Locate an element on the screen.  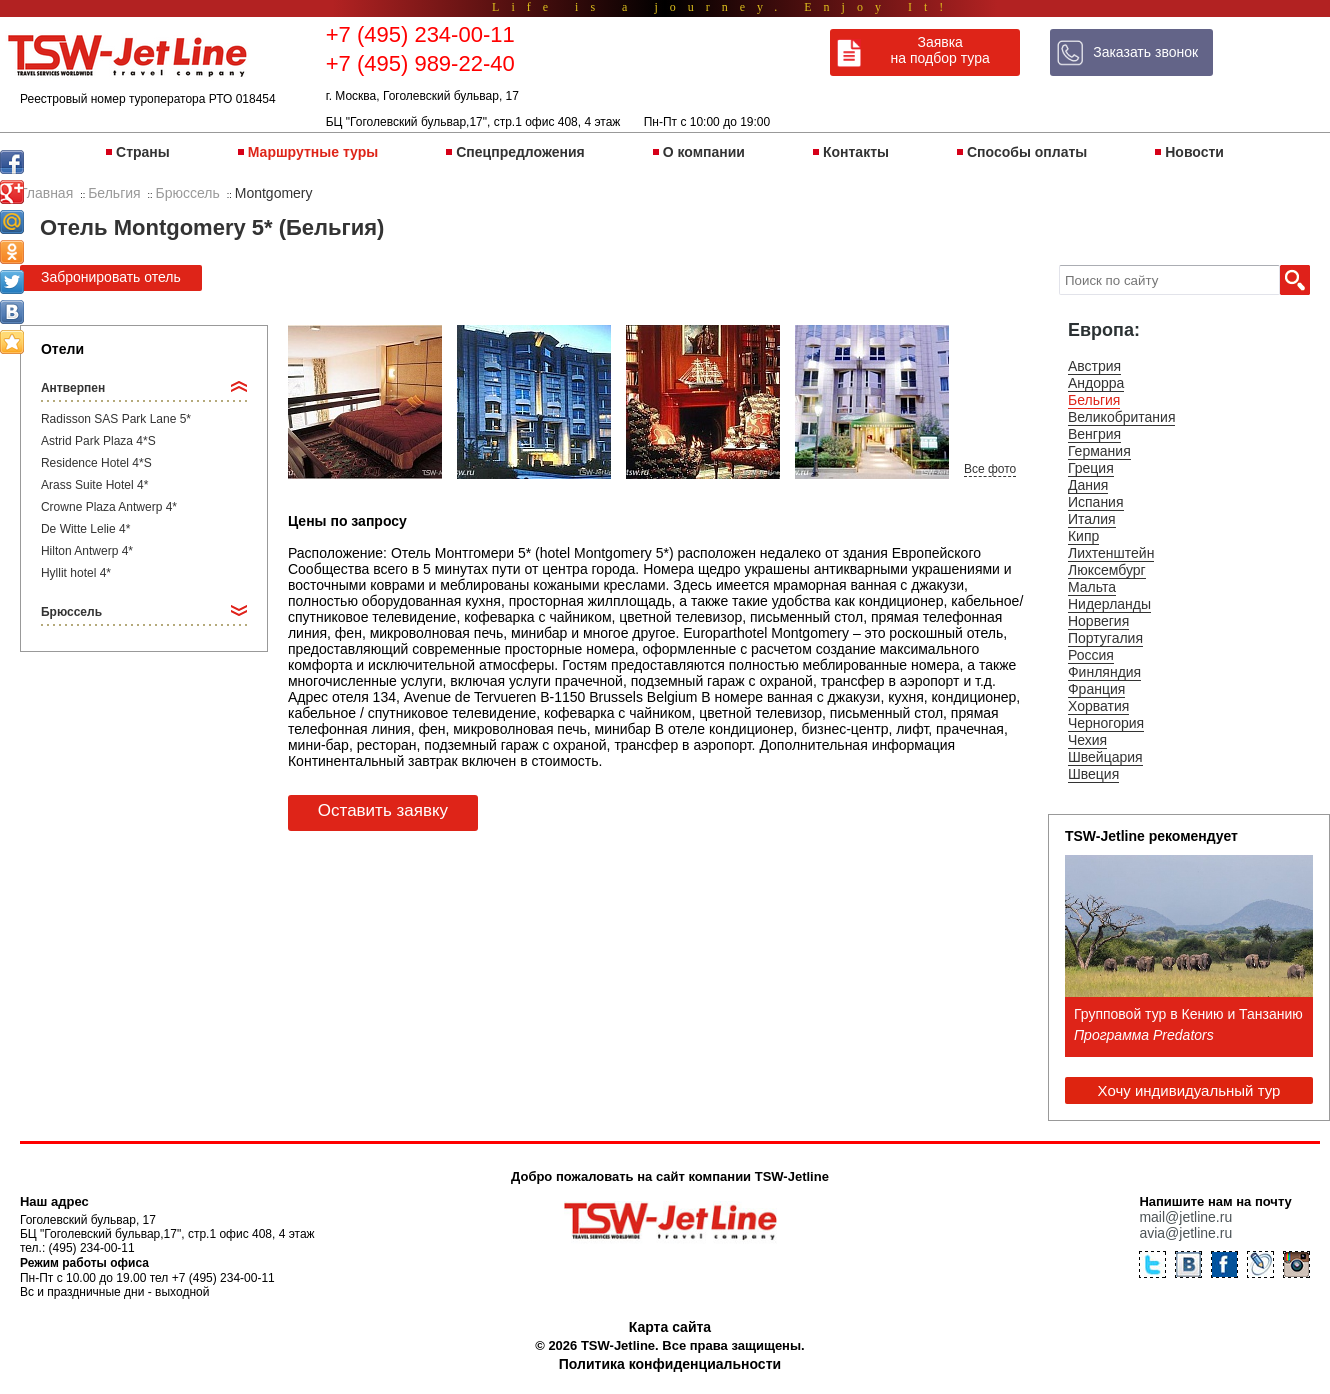
Страны is located at coordinates (143, 152).